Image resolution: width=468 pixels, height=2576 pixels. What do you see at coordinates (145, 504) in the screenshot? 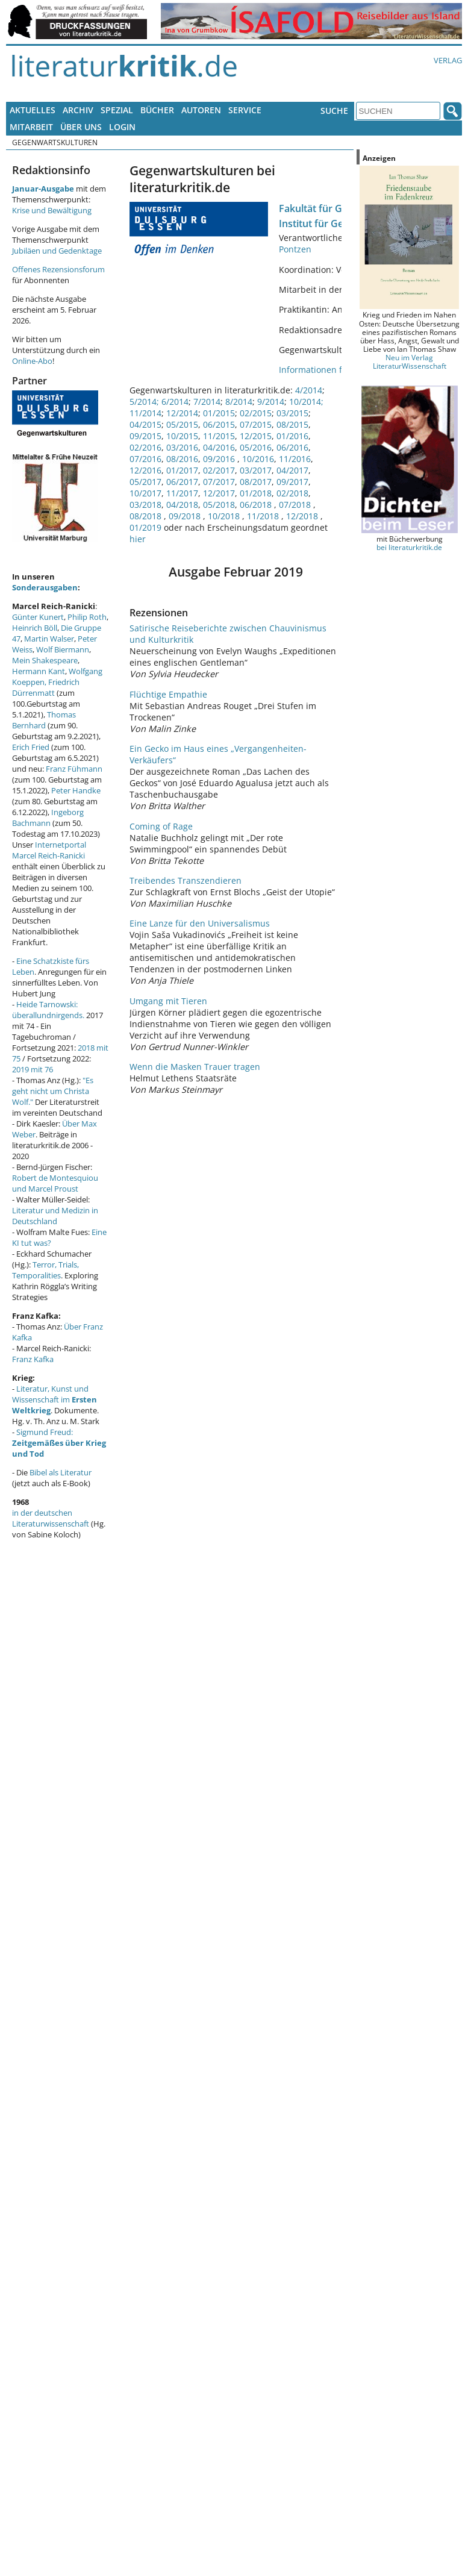
I see `03/2018` at bounding box center [145, 504].